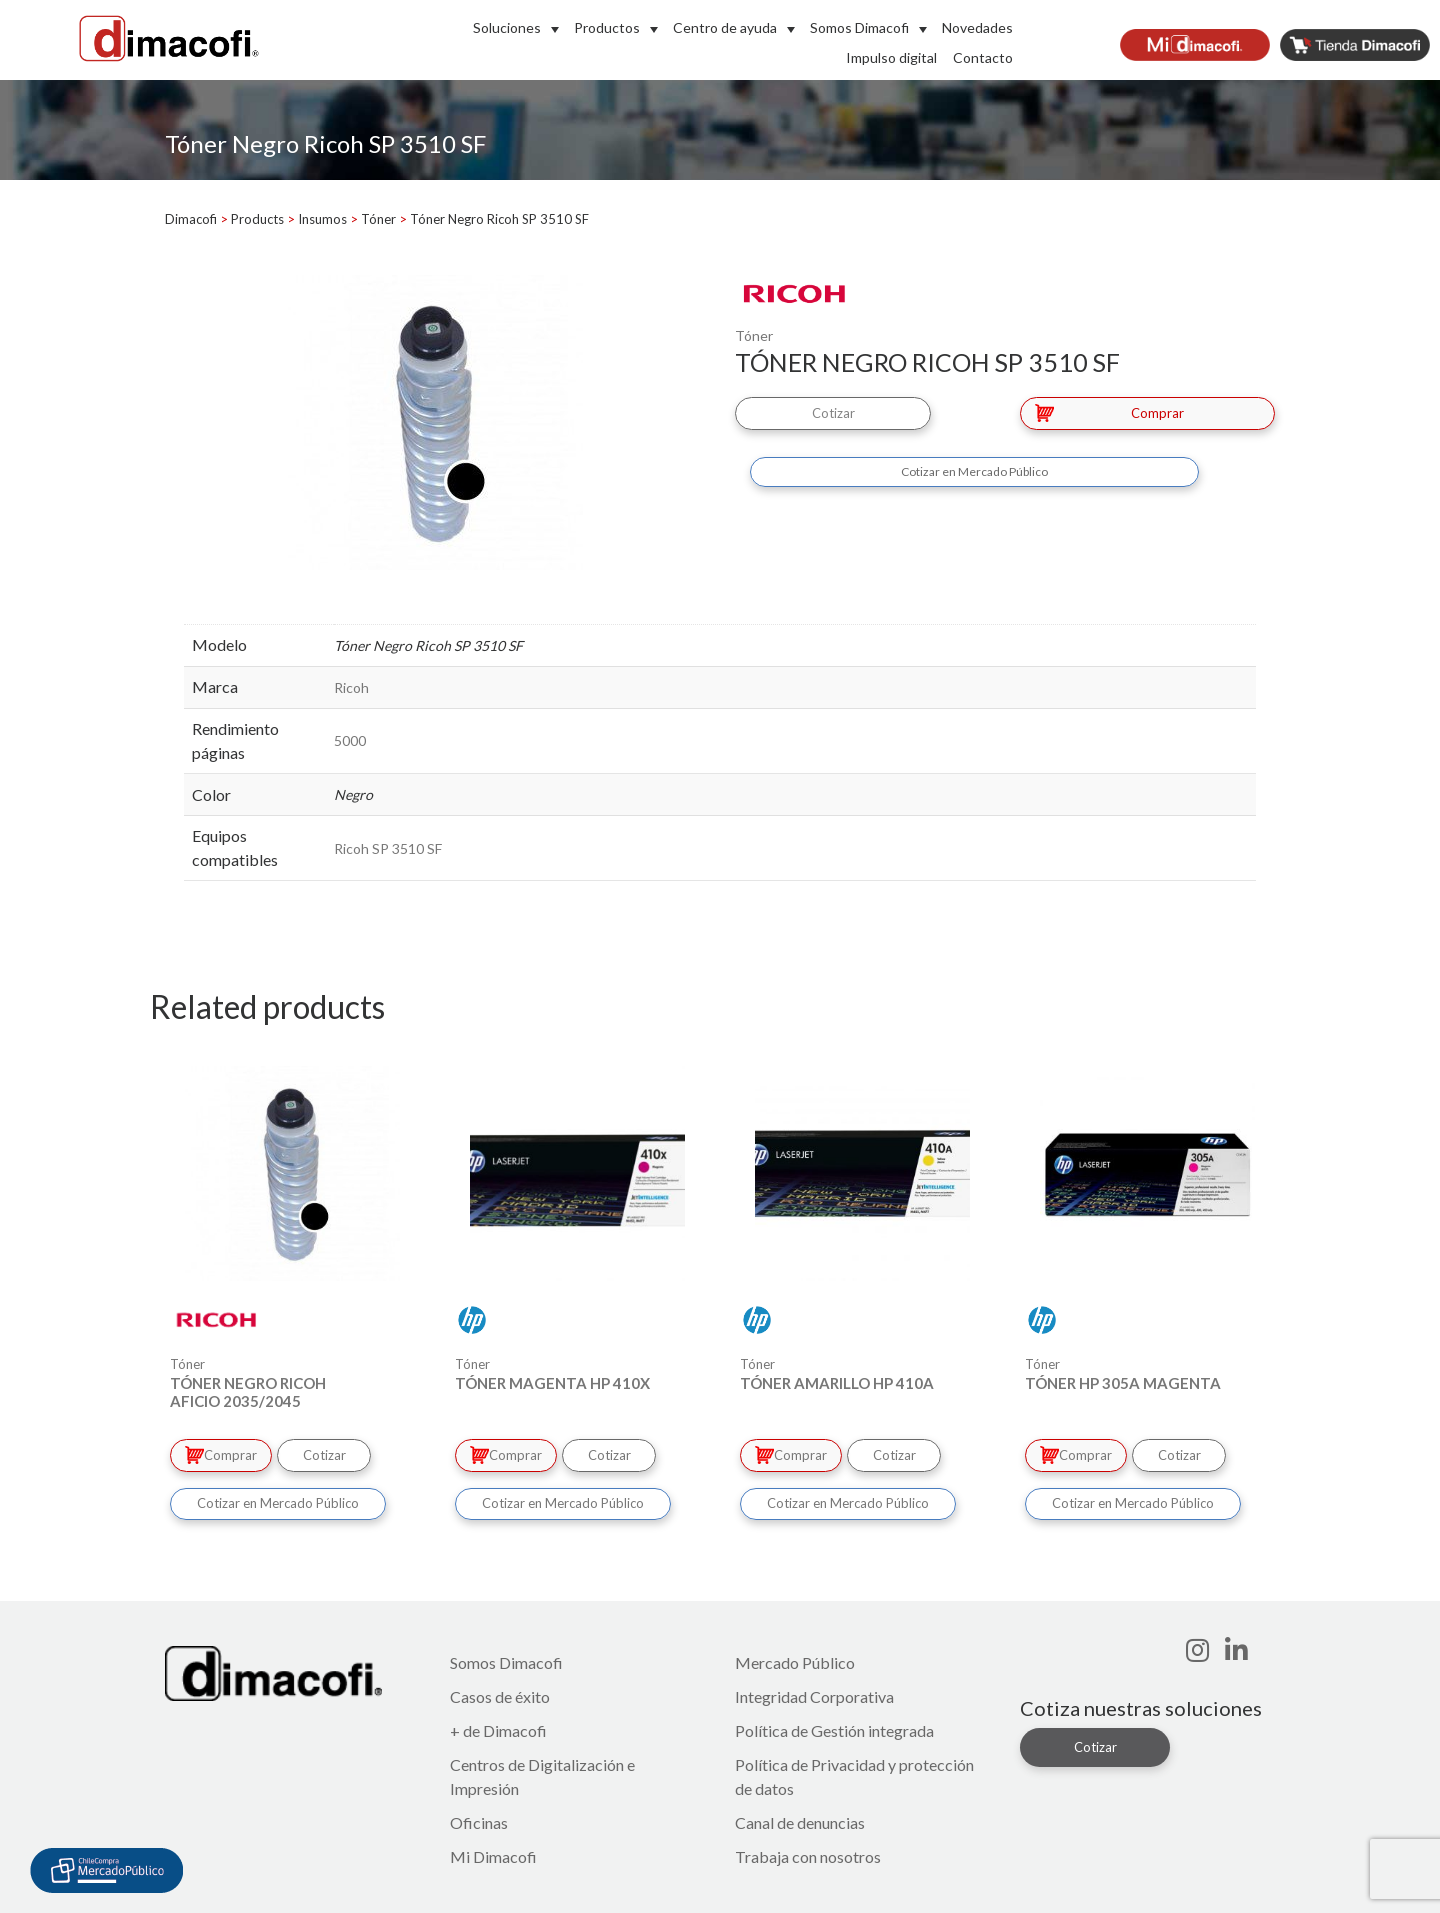  What do you see at coordinates (974, 469) in the screenshot?
I see `Cotizar en Mercado Público` at bounding box center [974, 469].